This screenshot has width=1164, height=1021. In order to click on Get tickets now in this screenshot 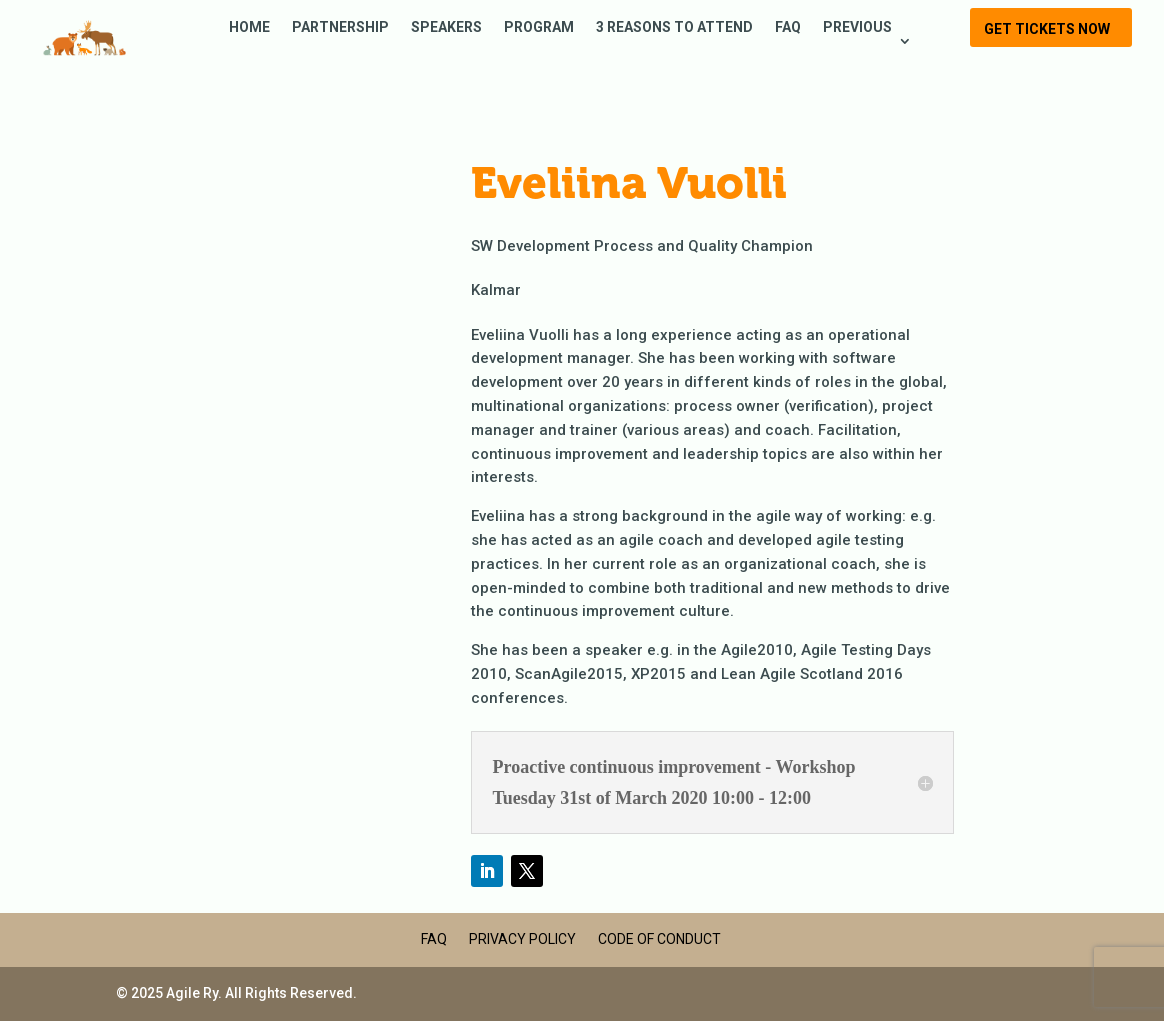, I will do `click(1047, 29)`.